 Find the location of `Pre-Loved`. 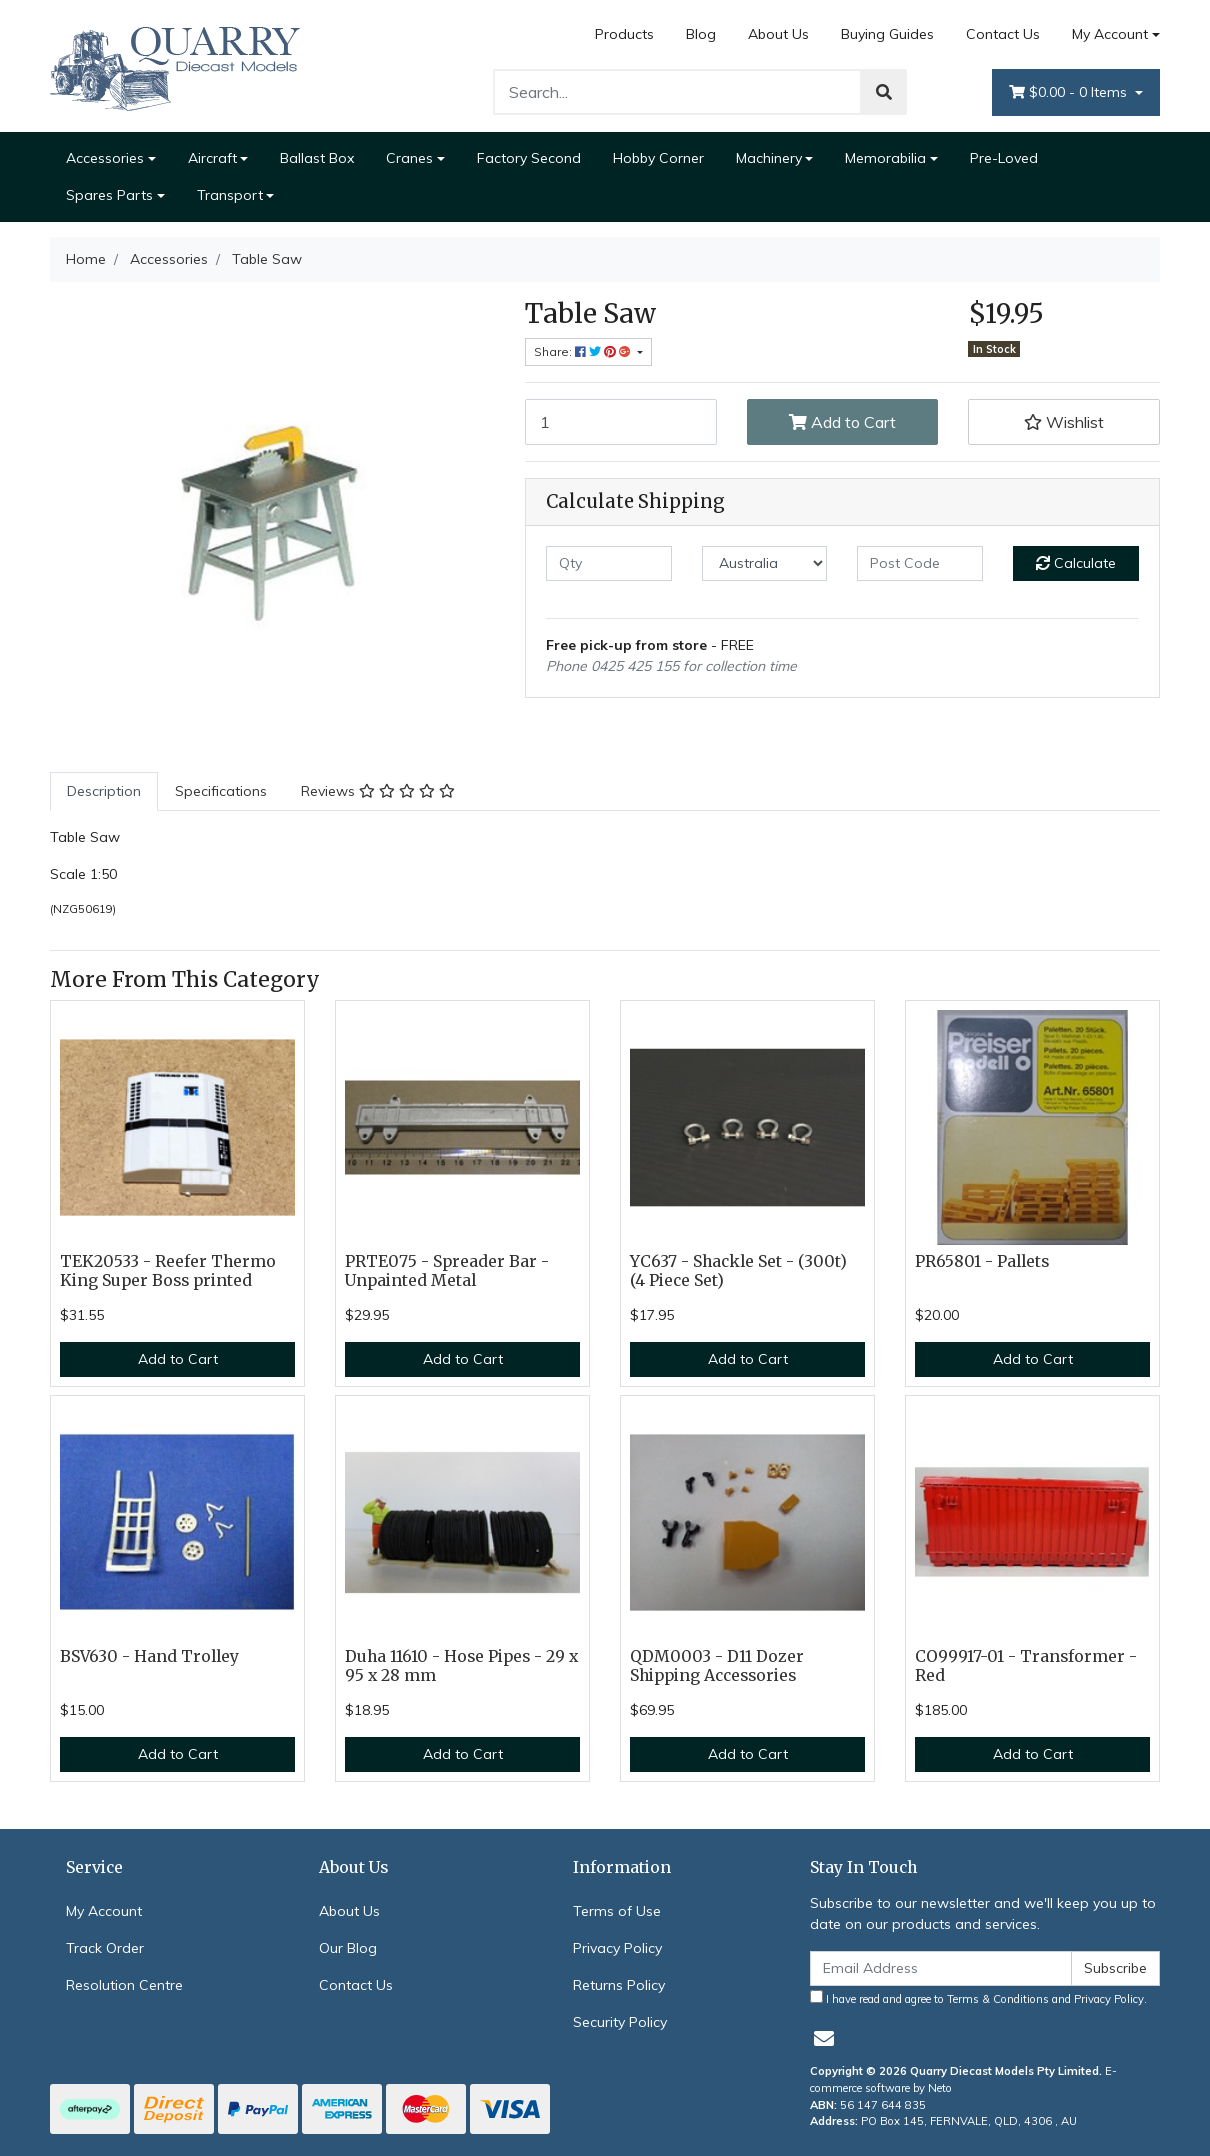

Pre-Loved is located at coordinates (1004, 158).